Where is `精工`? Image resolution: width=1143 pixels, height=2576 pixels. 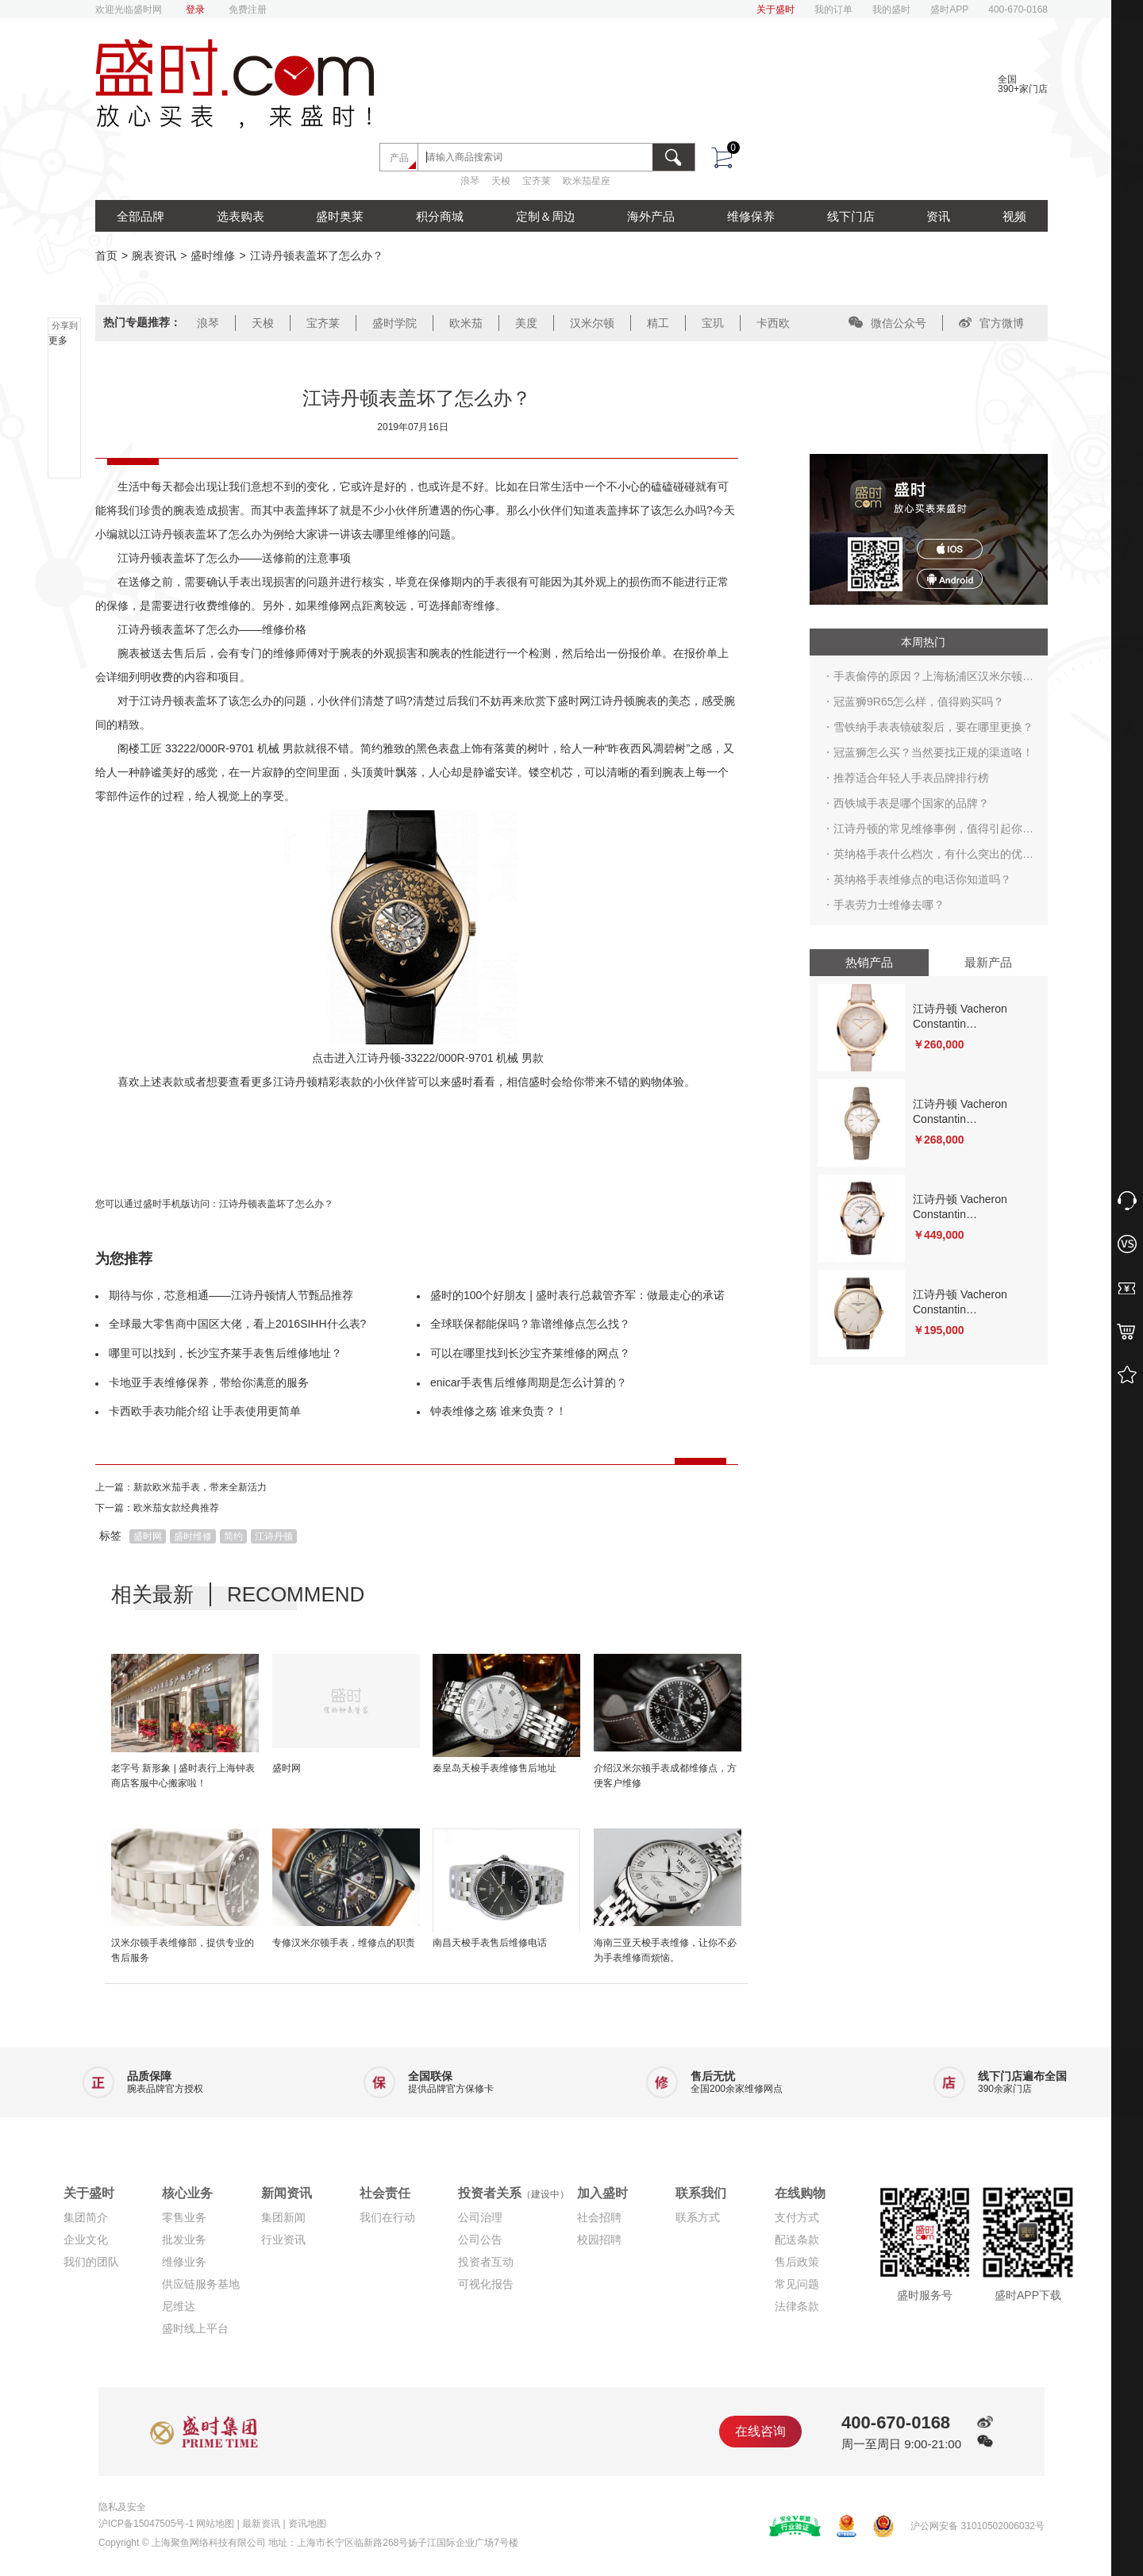 精工 is located at coordinates (658, 323).